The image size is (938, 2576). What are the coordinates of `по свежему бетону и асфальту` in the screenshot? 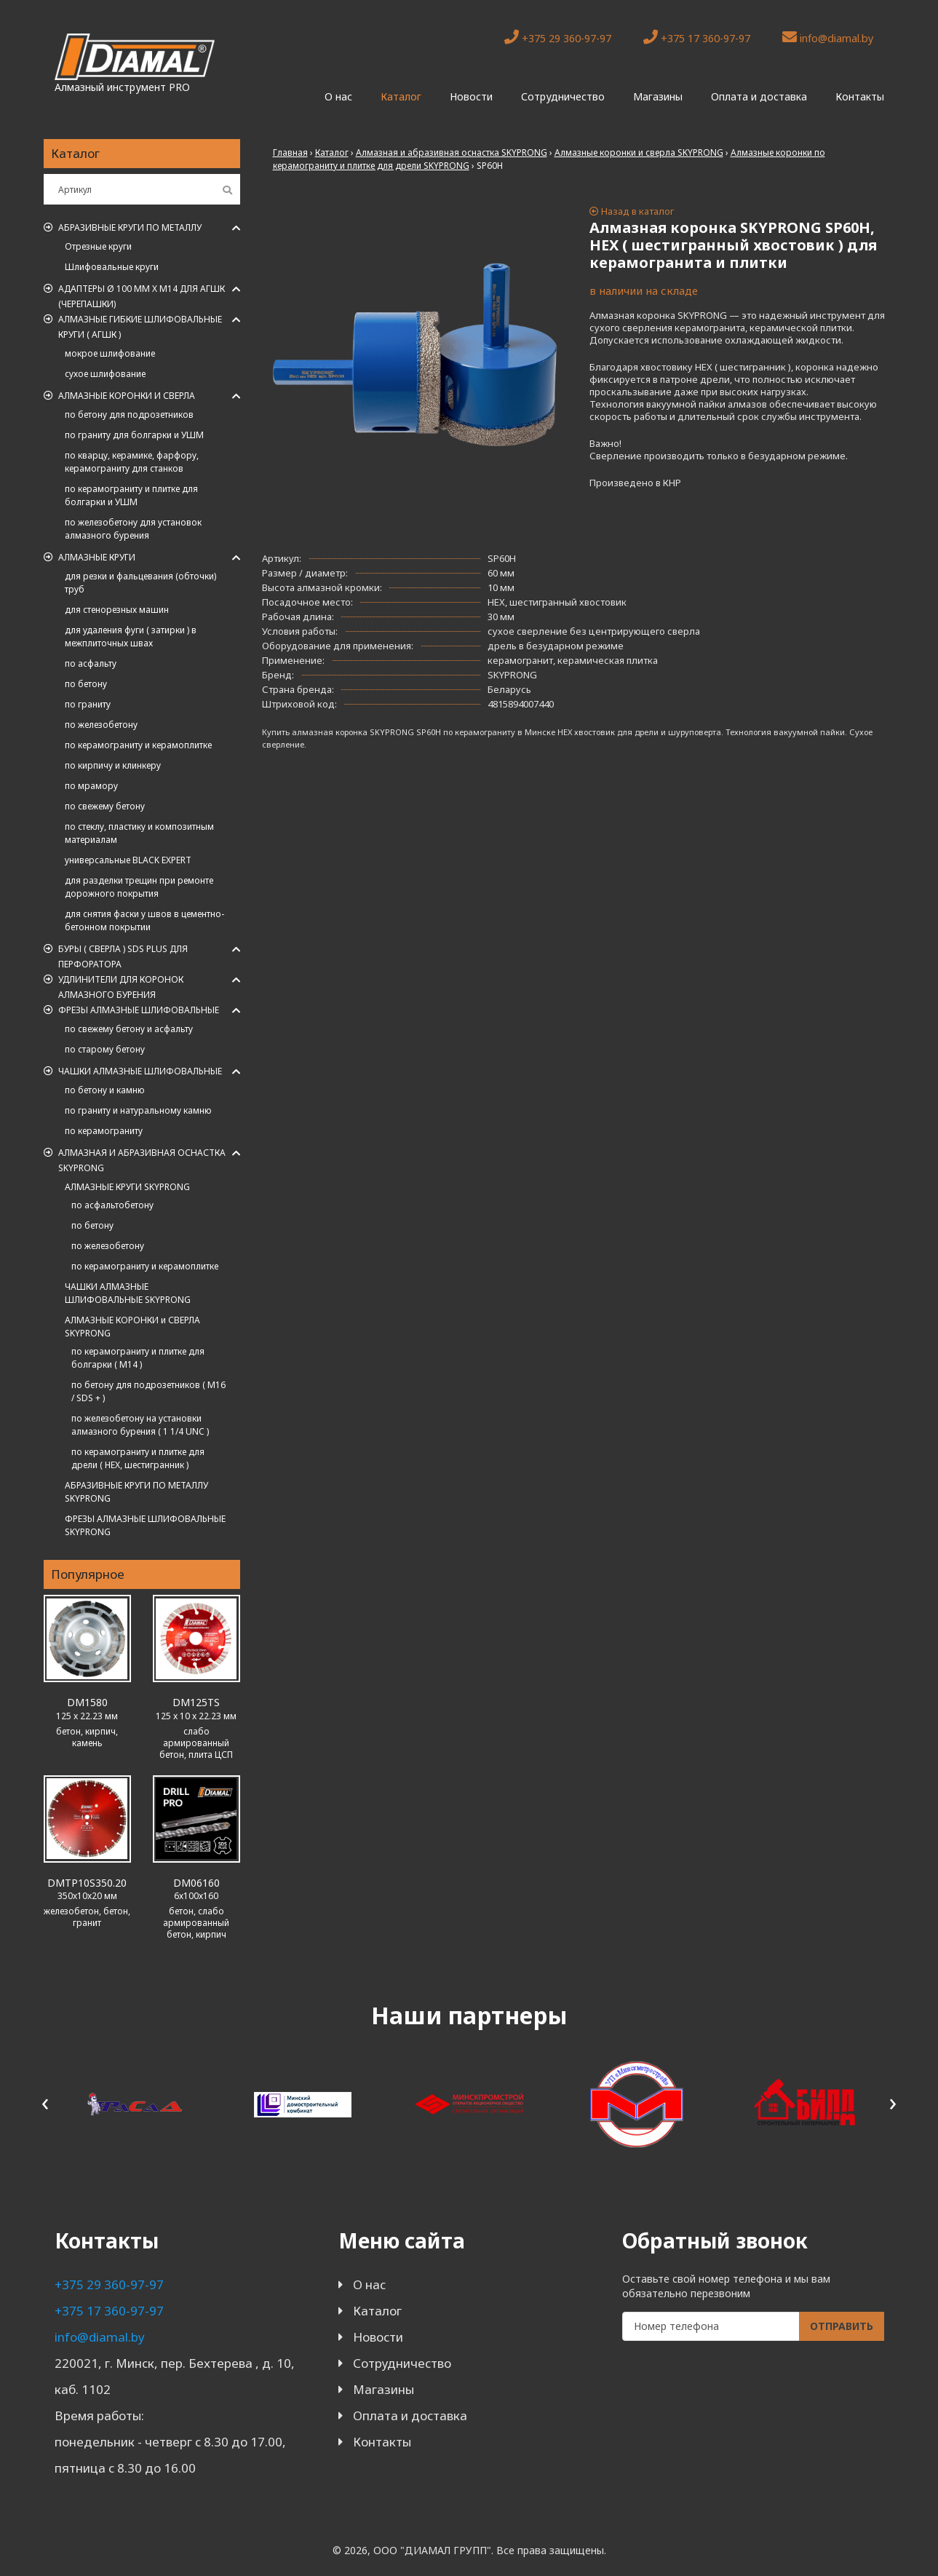 It's located at (129, 1029).